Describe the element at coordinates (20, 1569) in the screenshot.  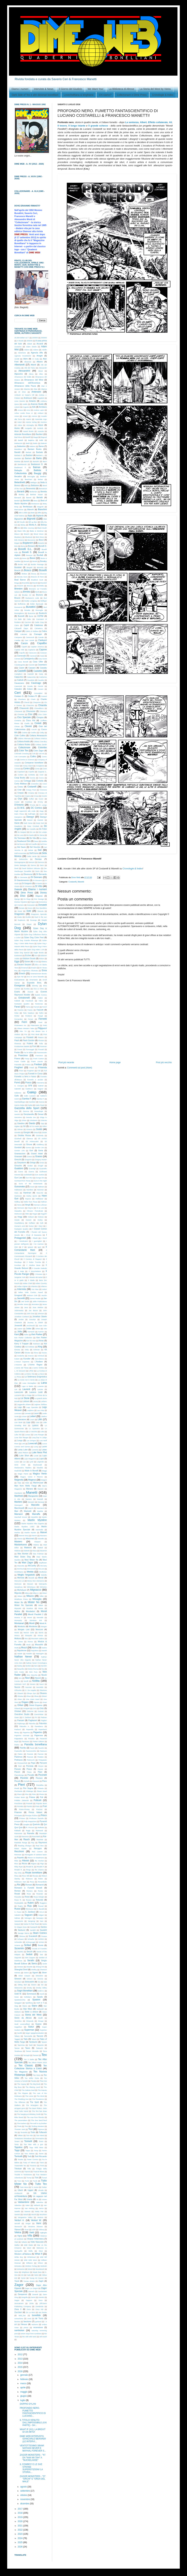
I see `McCloud` at that location.